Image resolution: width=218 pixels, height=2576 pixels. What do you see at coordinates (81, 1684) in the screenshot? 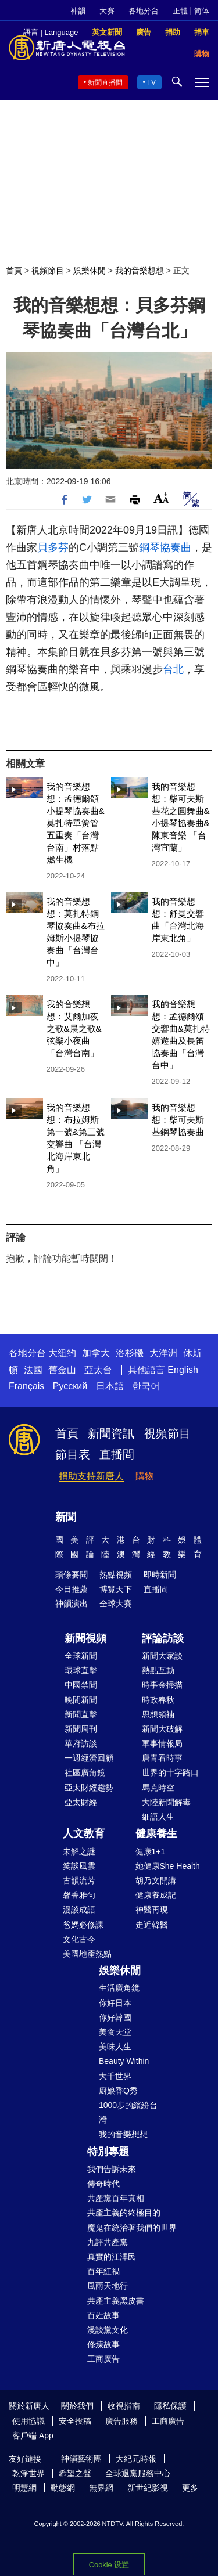
I see `中國禁聞` at bounding box center [81, 1684].